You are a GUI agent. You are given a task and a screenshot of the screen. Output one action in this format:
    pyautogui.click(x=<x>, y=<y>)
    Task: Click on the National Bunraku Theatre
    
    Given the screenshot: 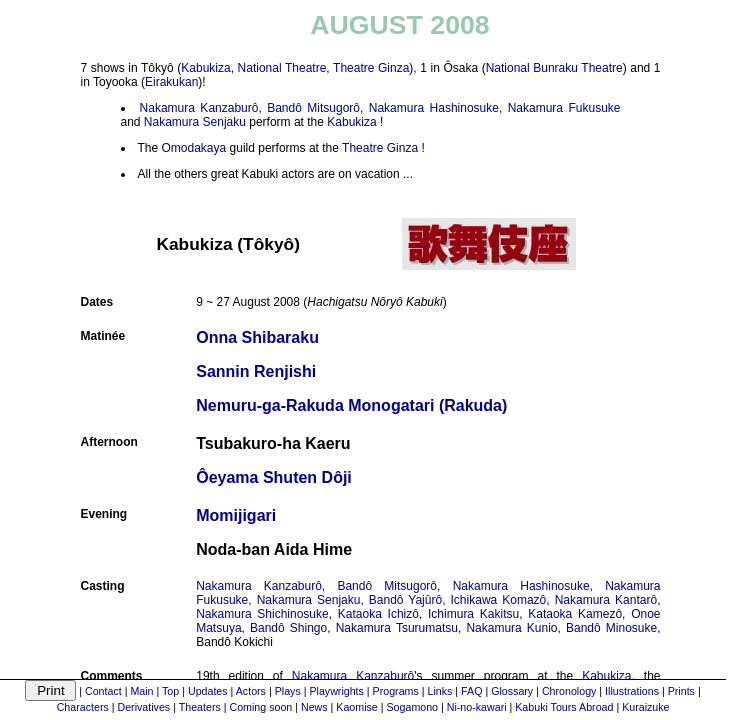 What is the action you would take?
    pyautogui.click(x=554, y=68)
    